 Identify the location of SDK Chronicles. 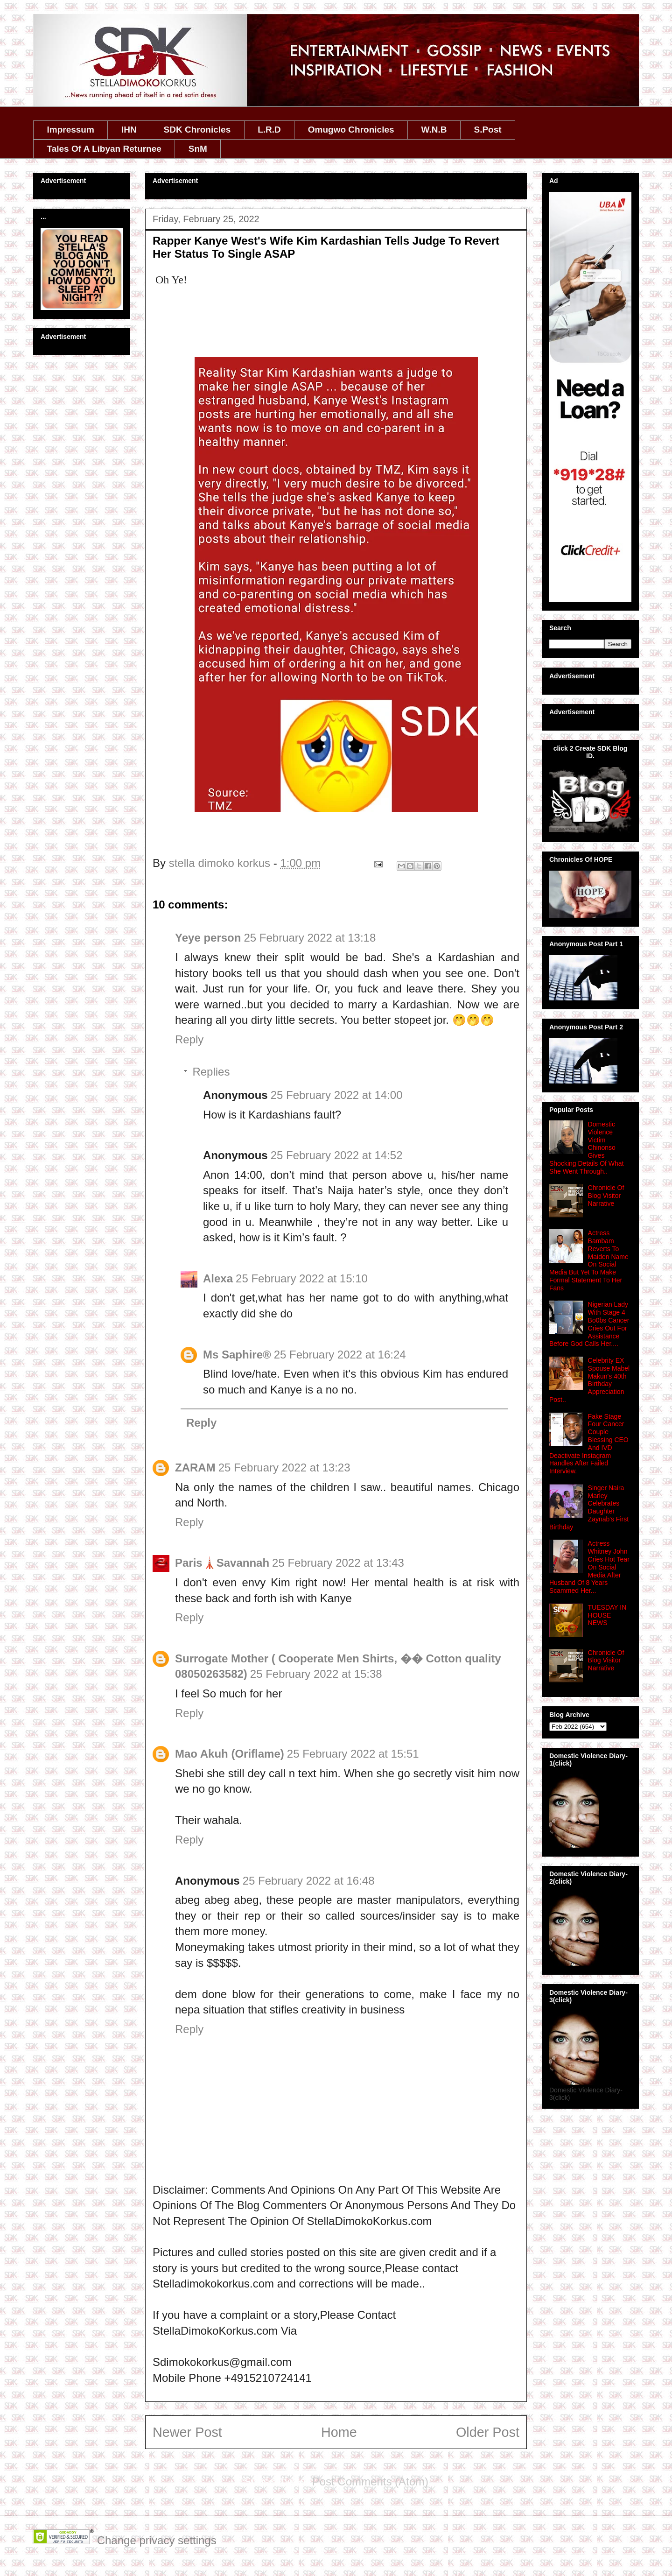
(197, 129).